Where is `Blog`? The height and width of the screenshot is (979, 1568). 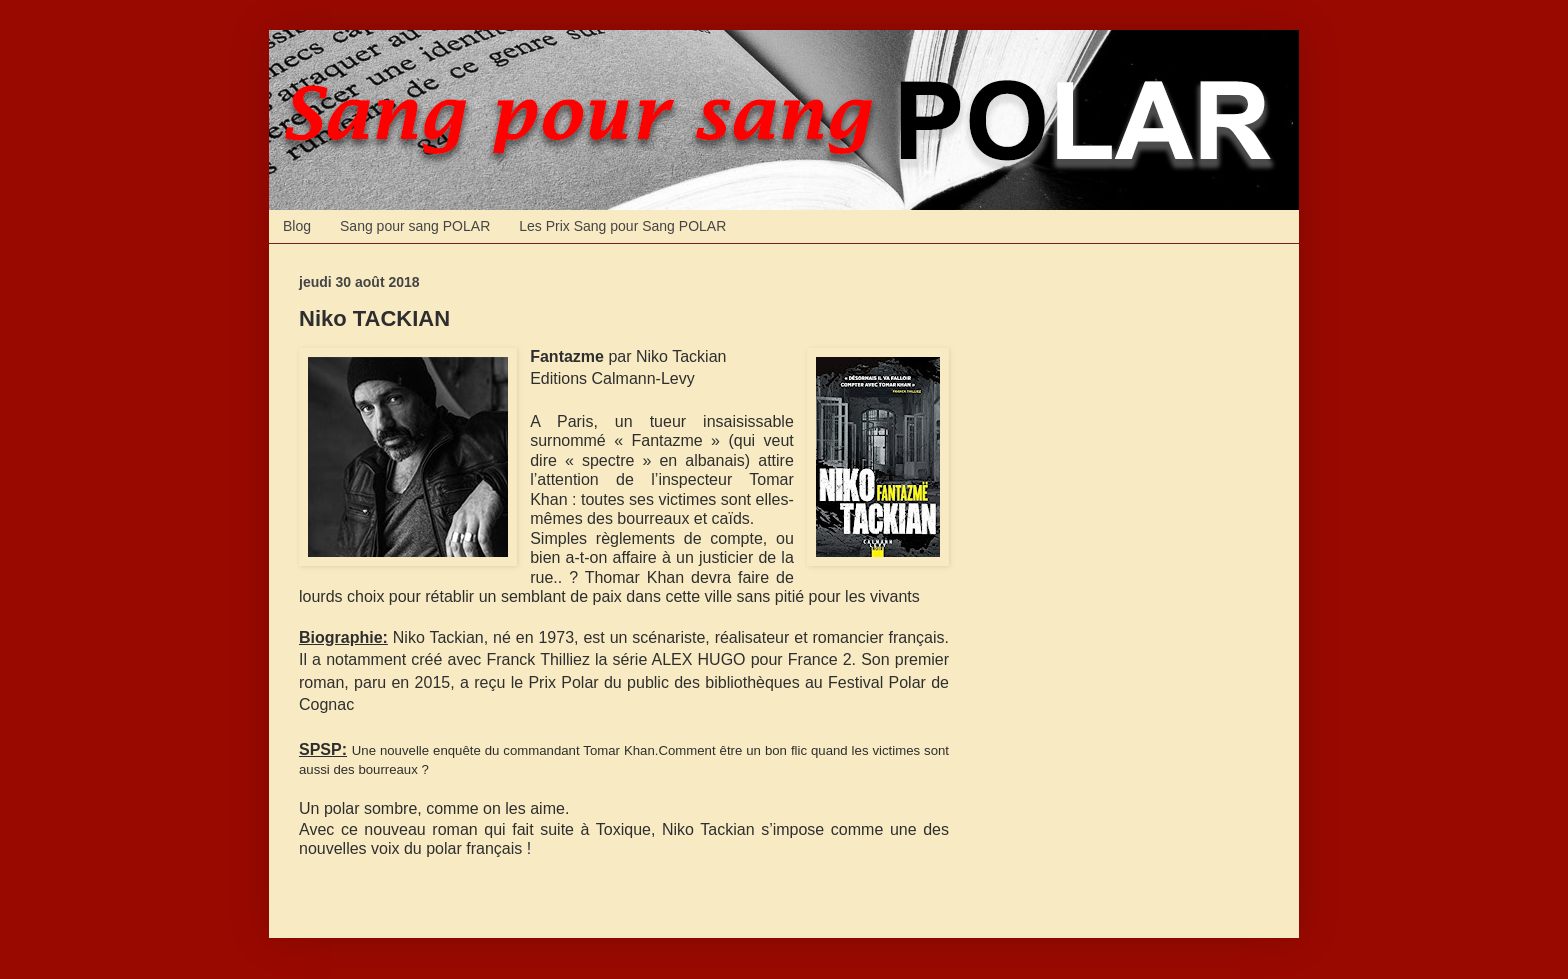 Blog is located at coordinates (297, 226).